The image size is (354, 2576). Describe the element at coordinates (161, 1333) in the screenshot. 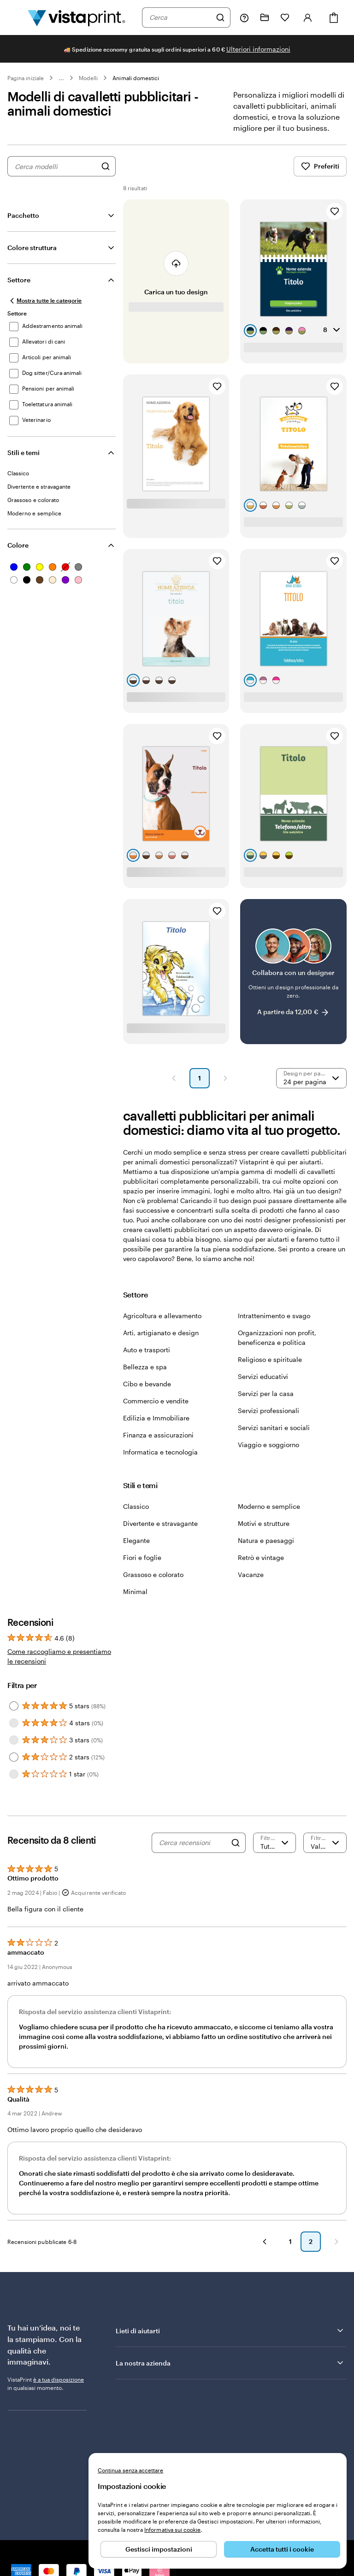

I see `Arti, artigianato e design` at that location.